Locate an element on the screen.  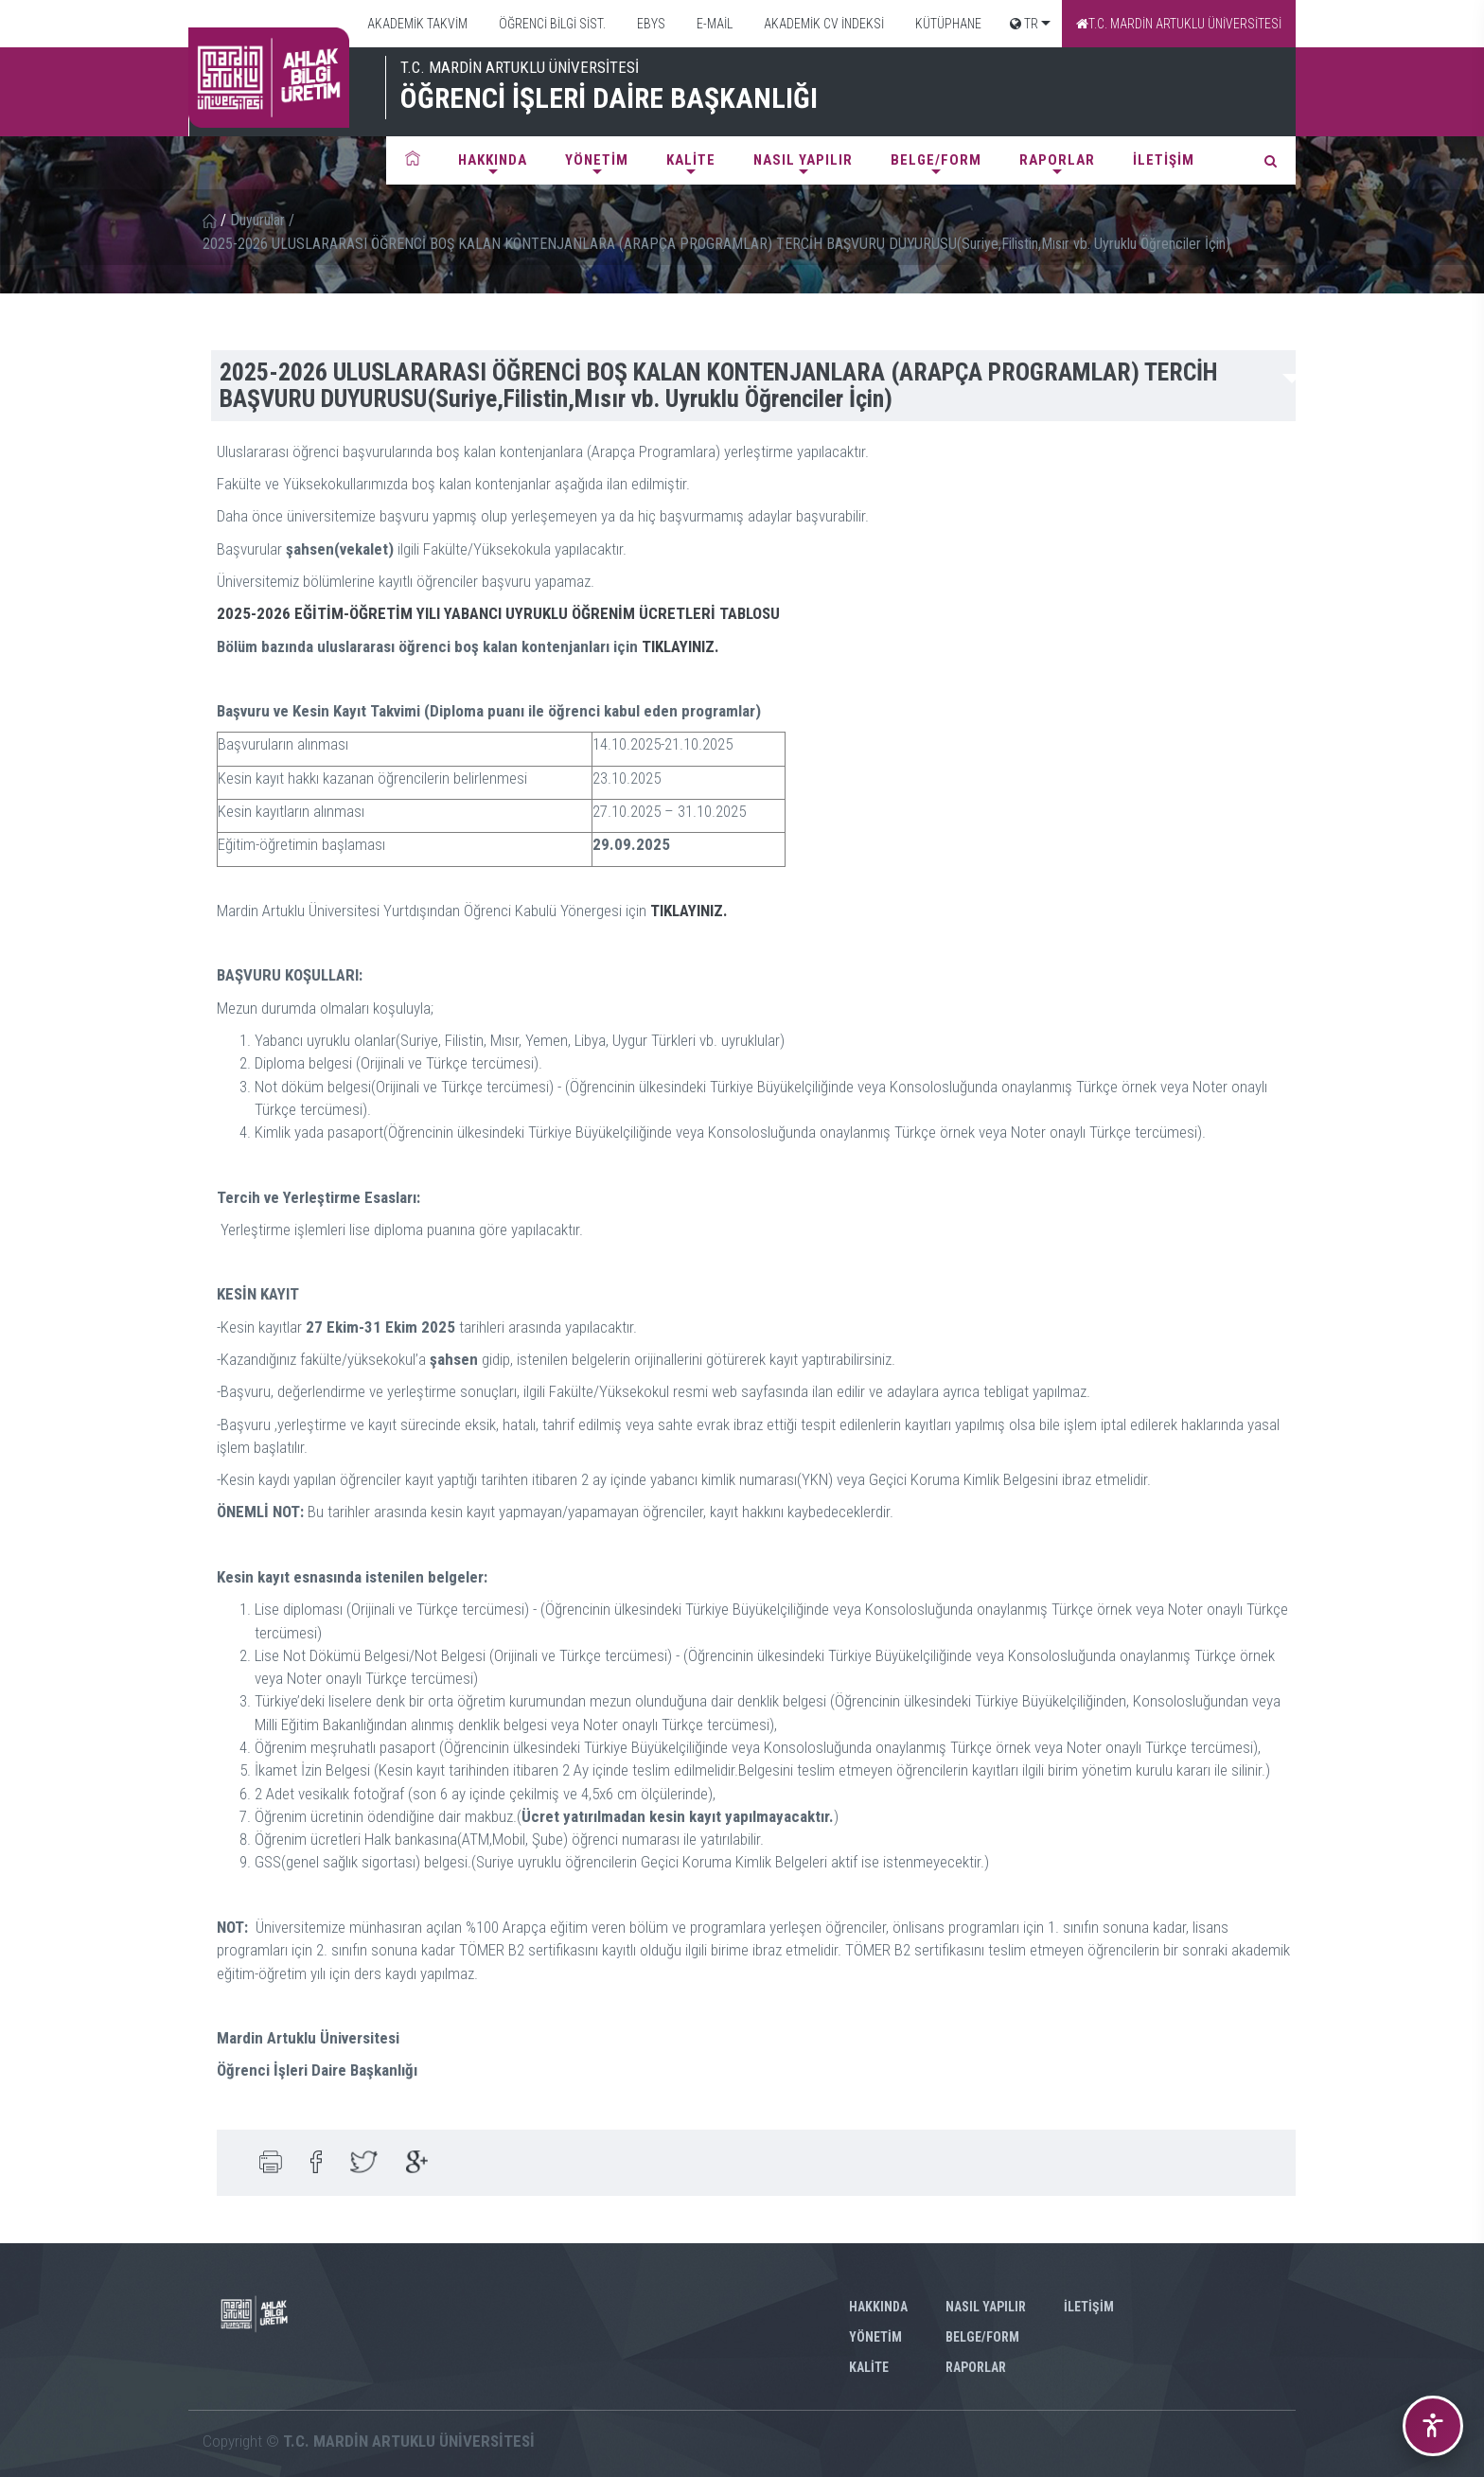
EBYS is located at coordinates (649, 23).